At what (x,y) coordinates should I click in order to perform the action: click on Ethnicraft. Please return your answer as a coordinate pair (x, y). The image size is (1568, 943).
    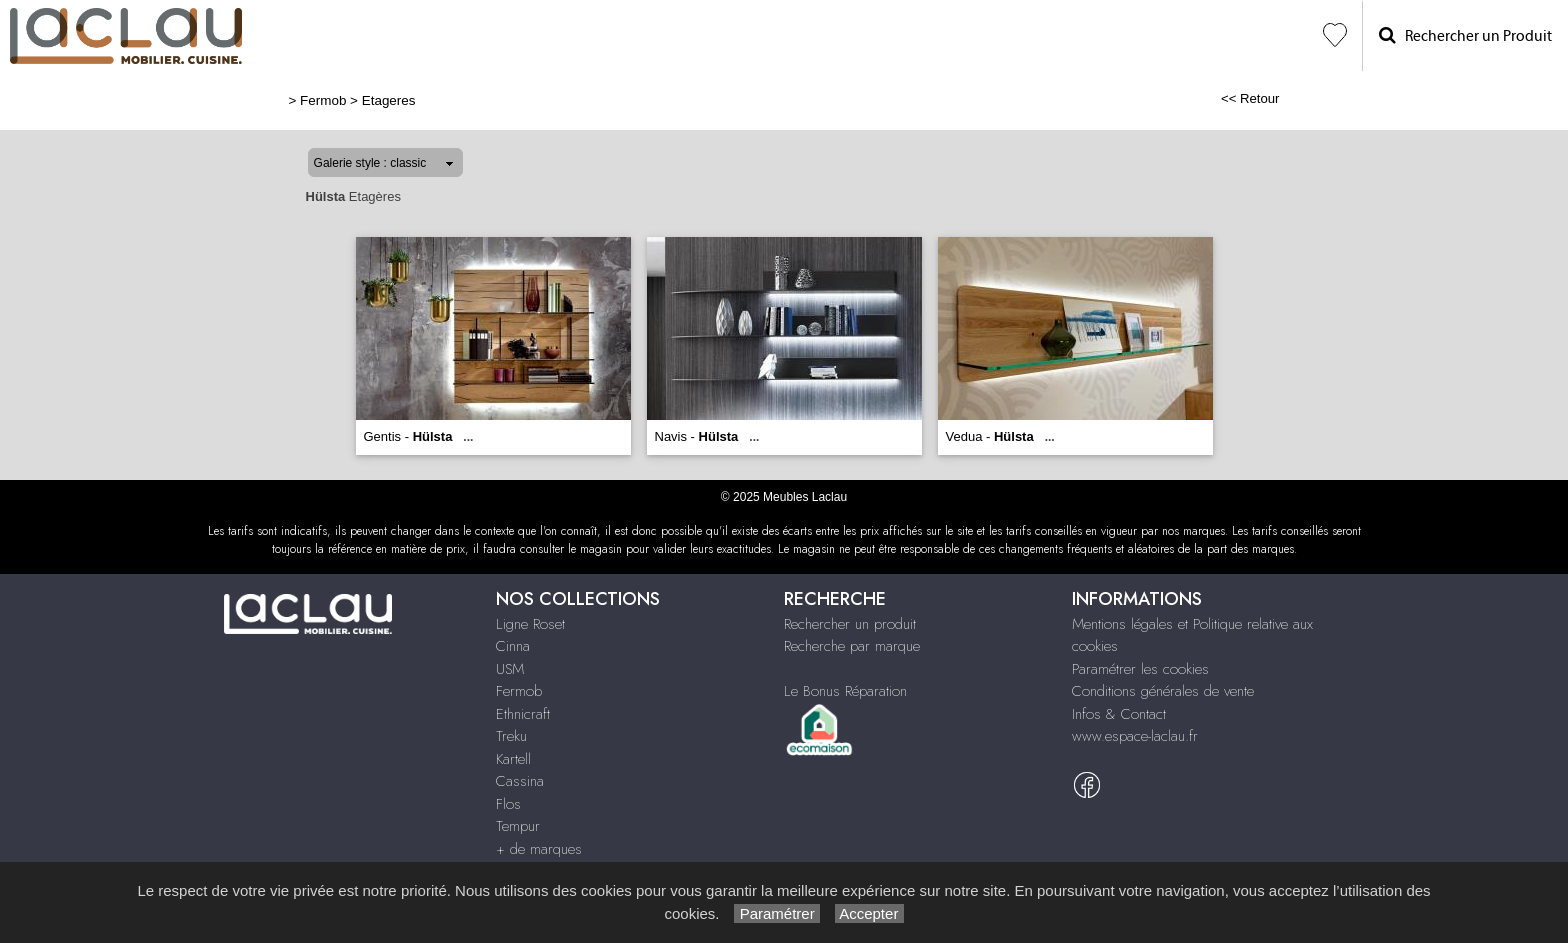
    Looking at the image, I should click on (523, 714).